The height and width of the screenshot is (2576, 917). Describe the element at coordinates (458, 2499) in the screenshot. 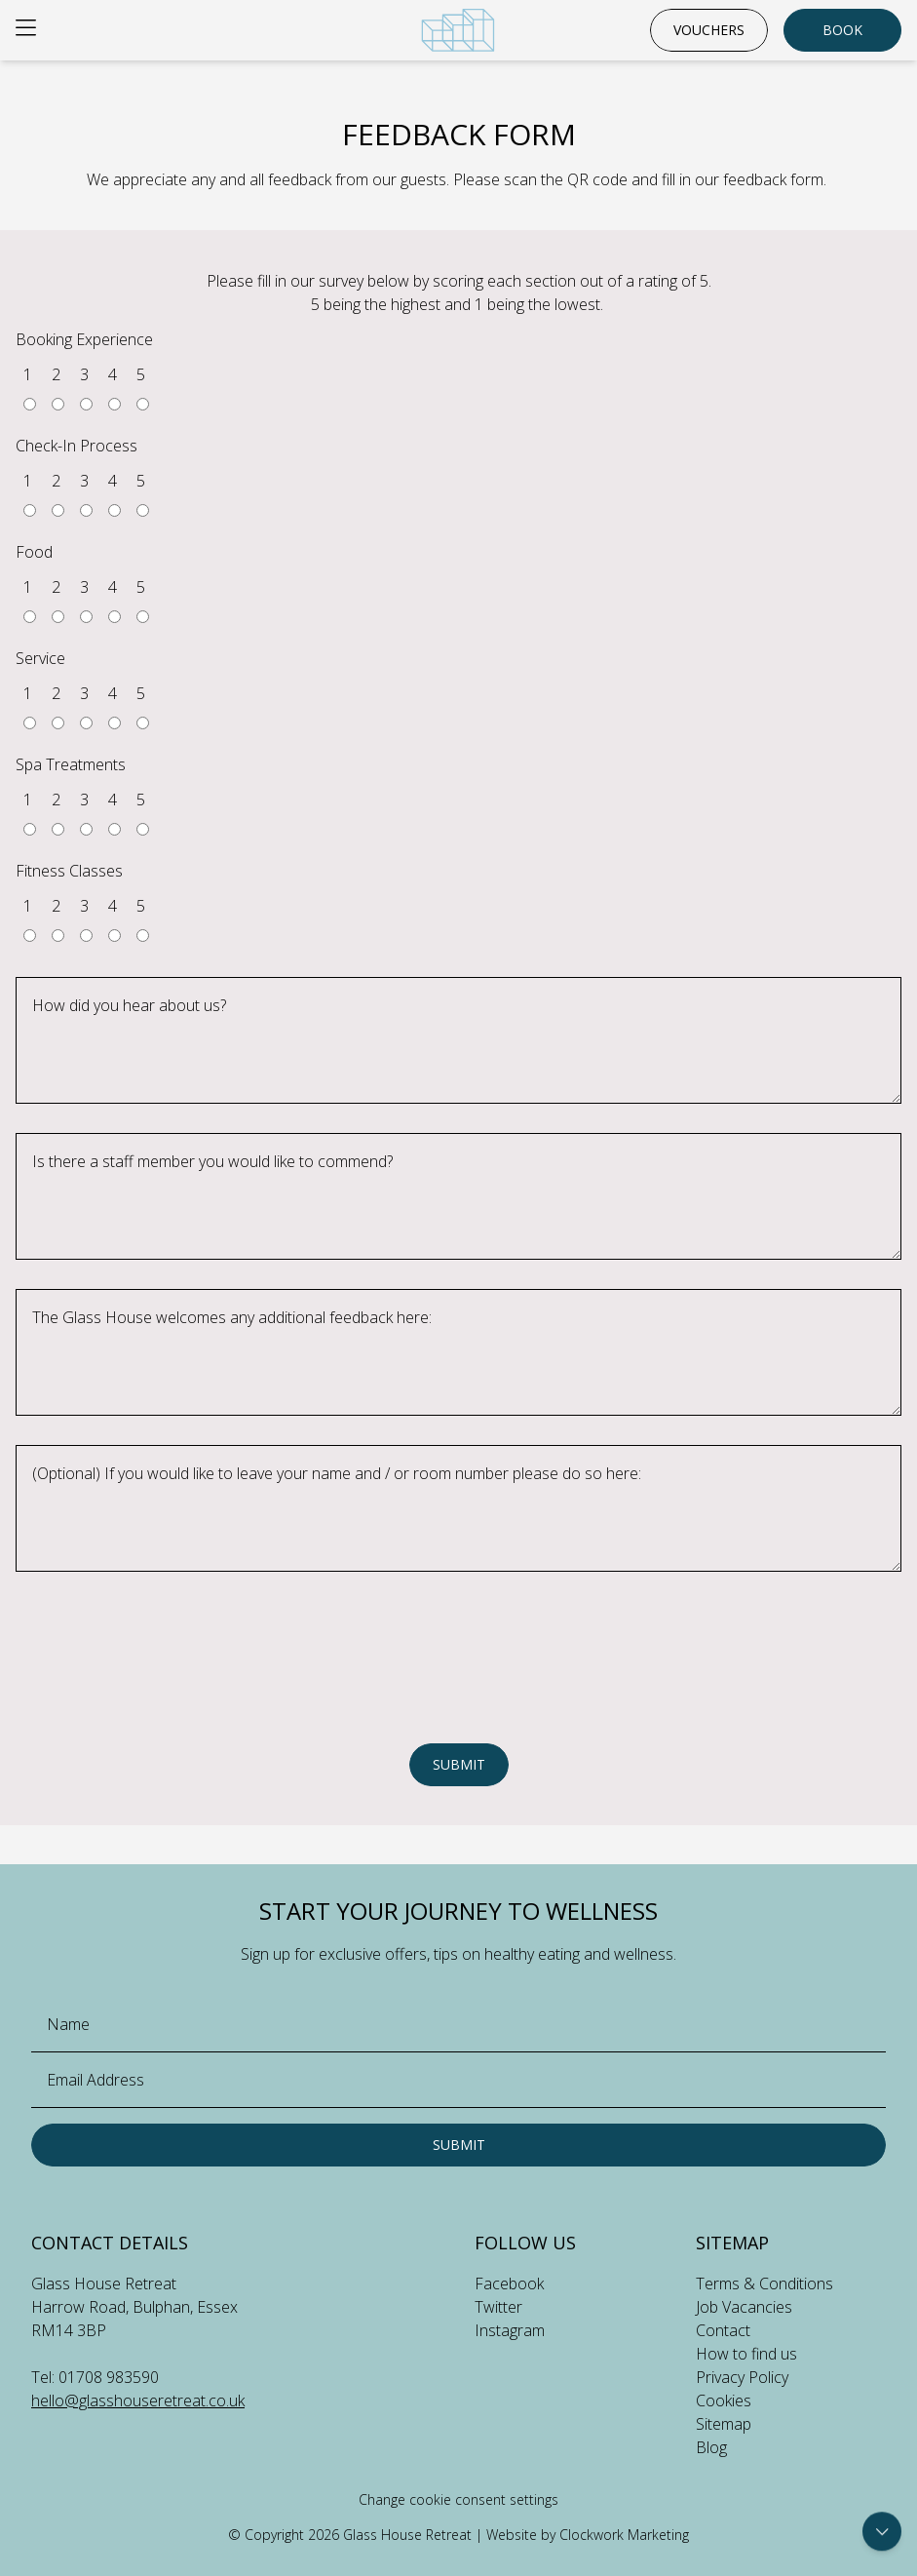

I see `Change cookie consent settings` at that location.